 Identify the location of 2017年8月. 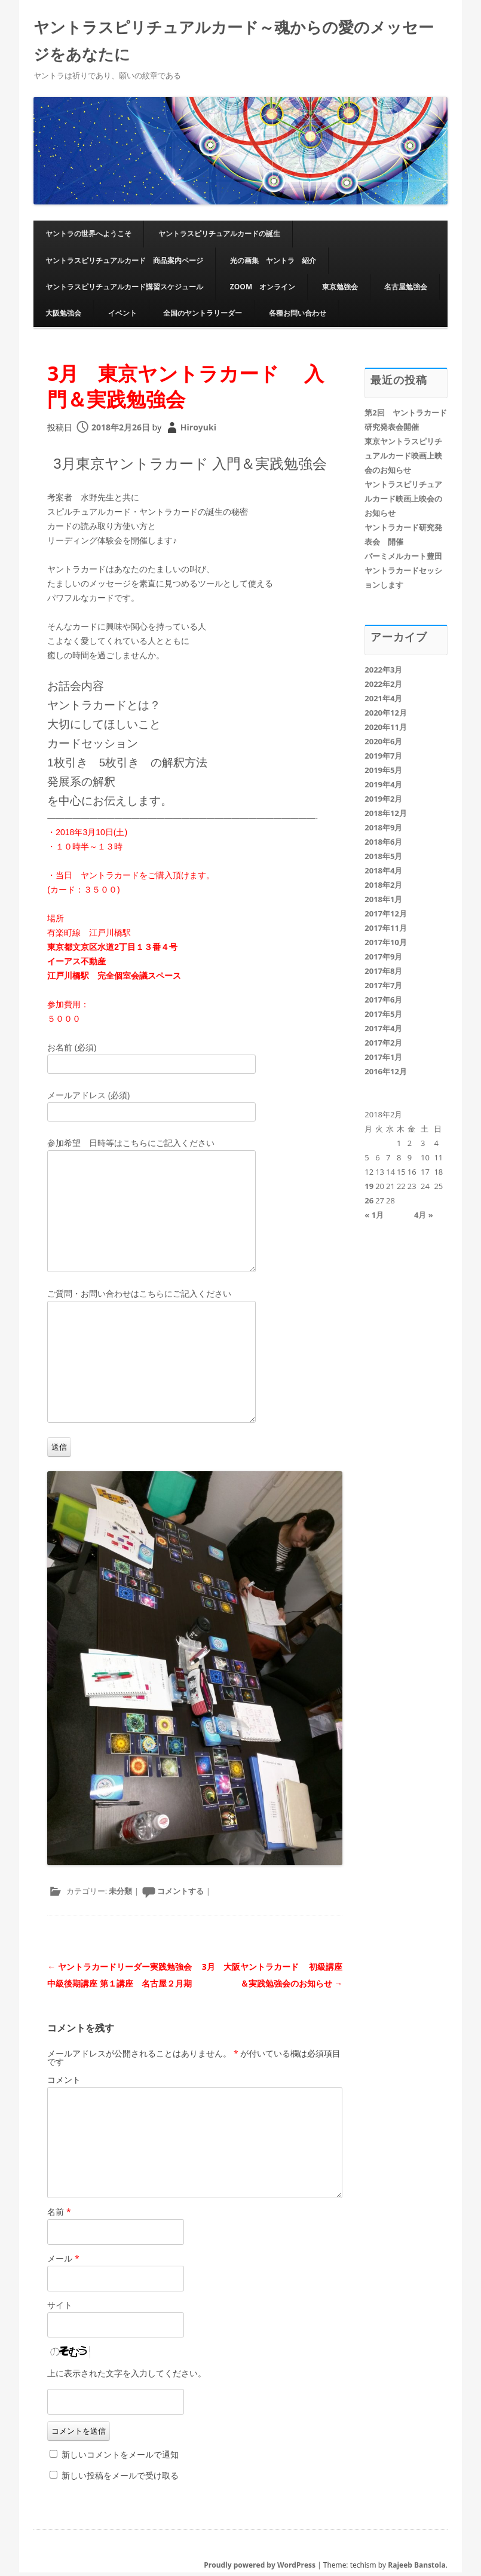
(383, 974).